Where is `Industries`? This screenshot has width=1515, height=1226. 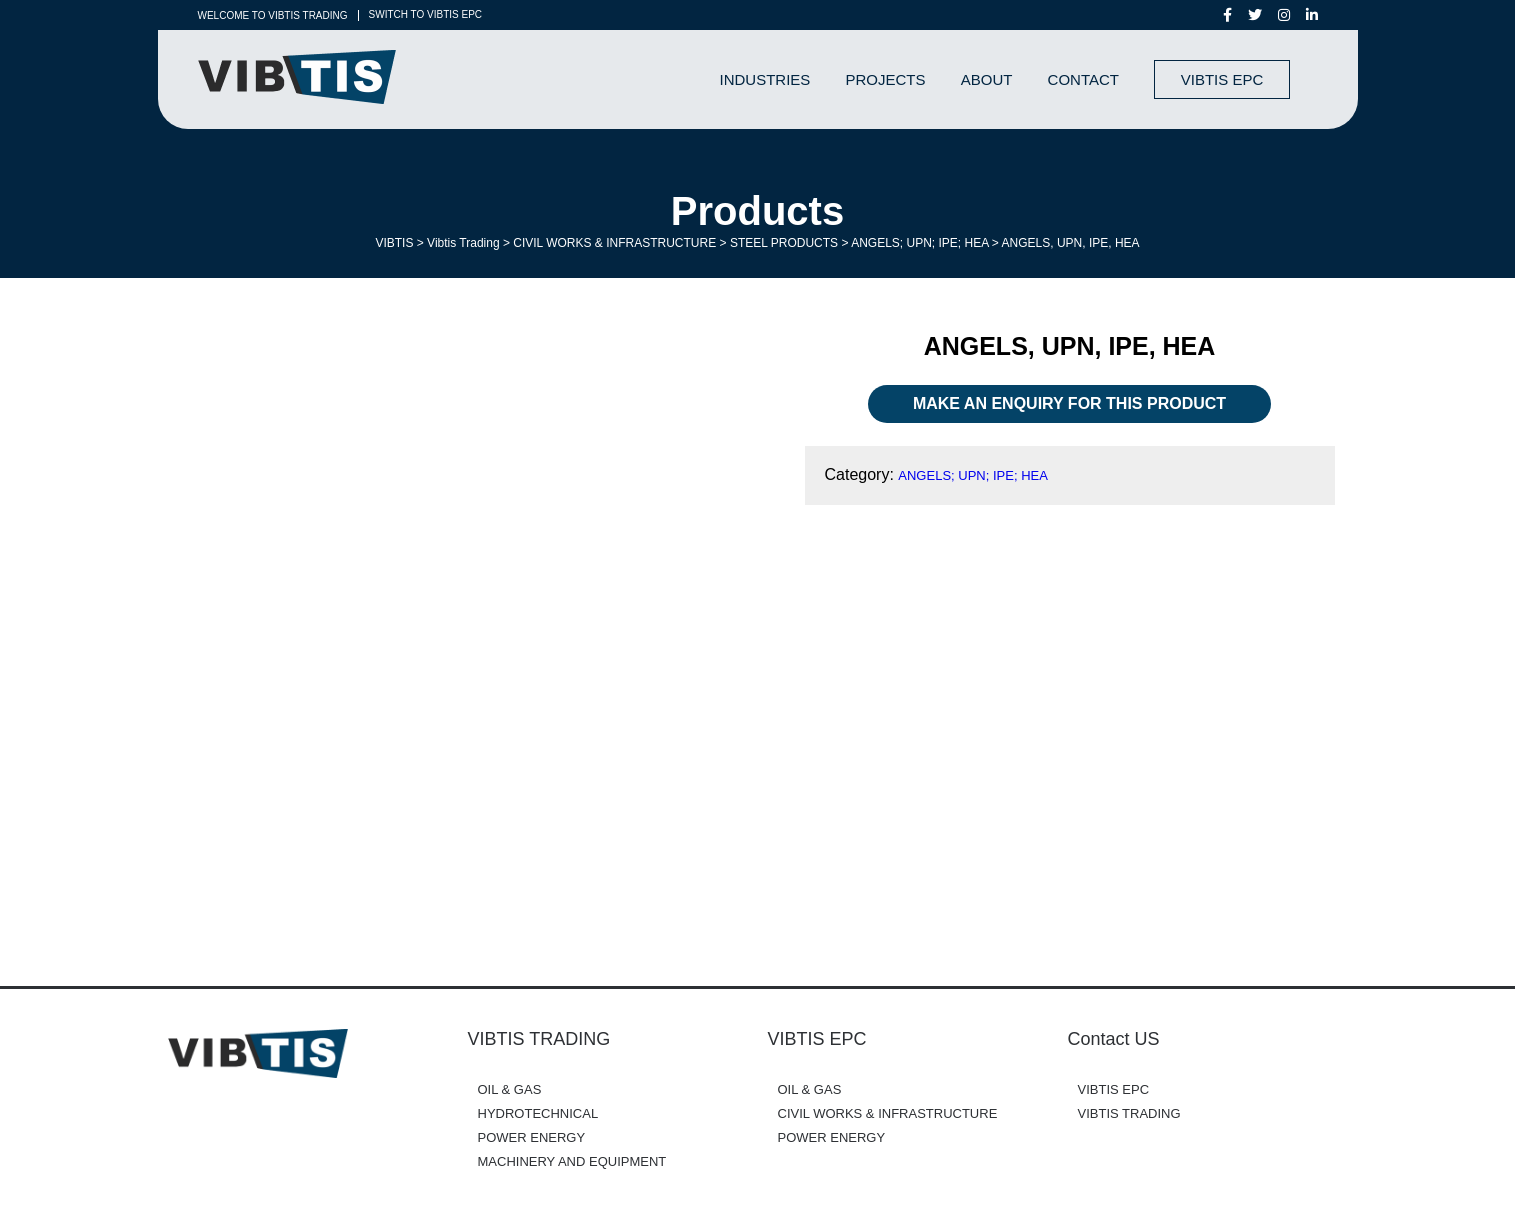 Industries is located at coordinates (765, 79).